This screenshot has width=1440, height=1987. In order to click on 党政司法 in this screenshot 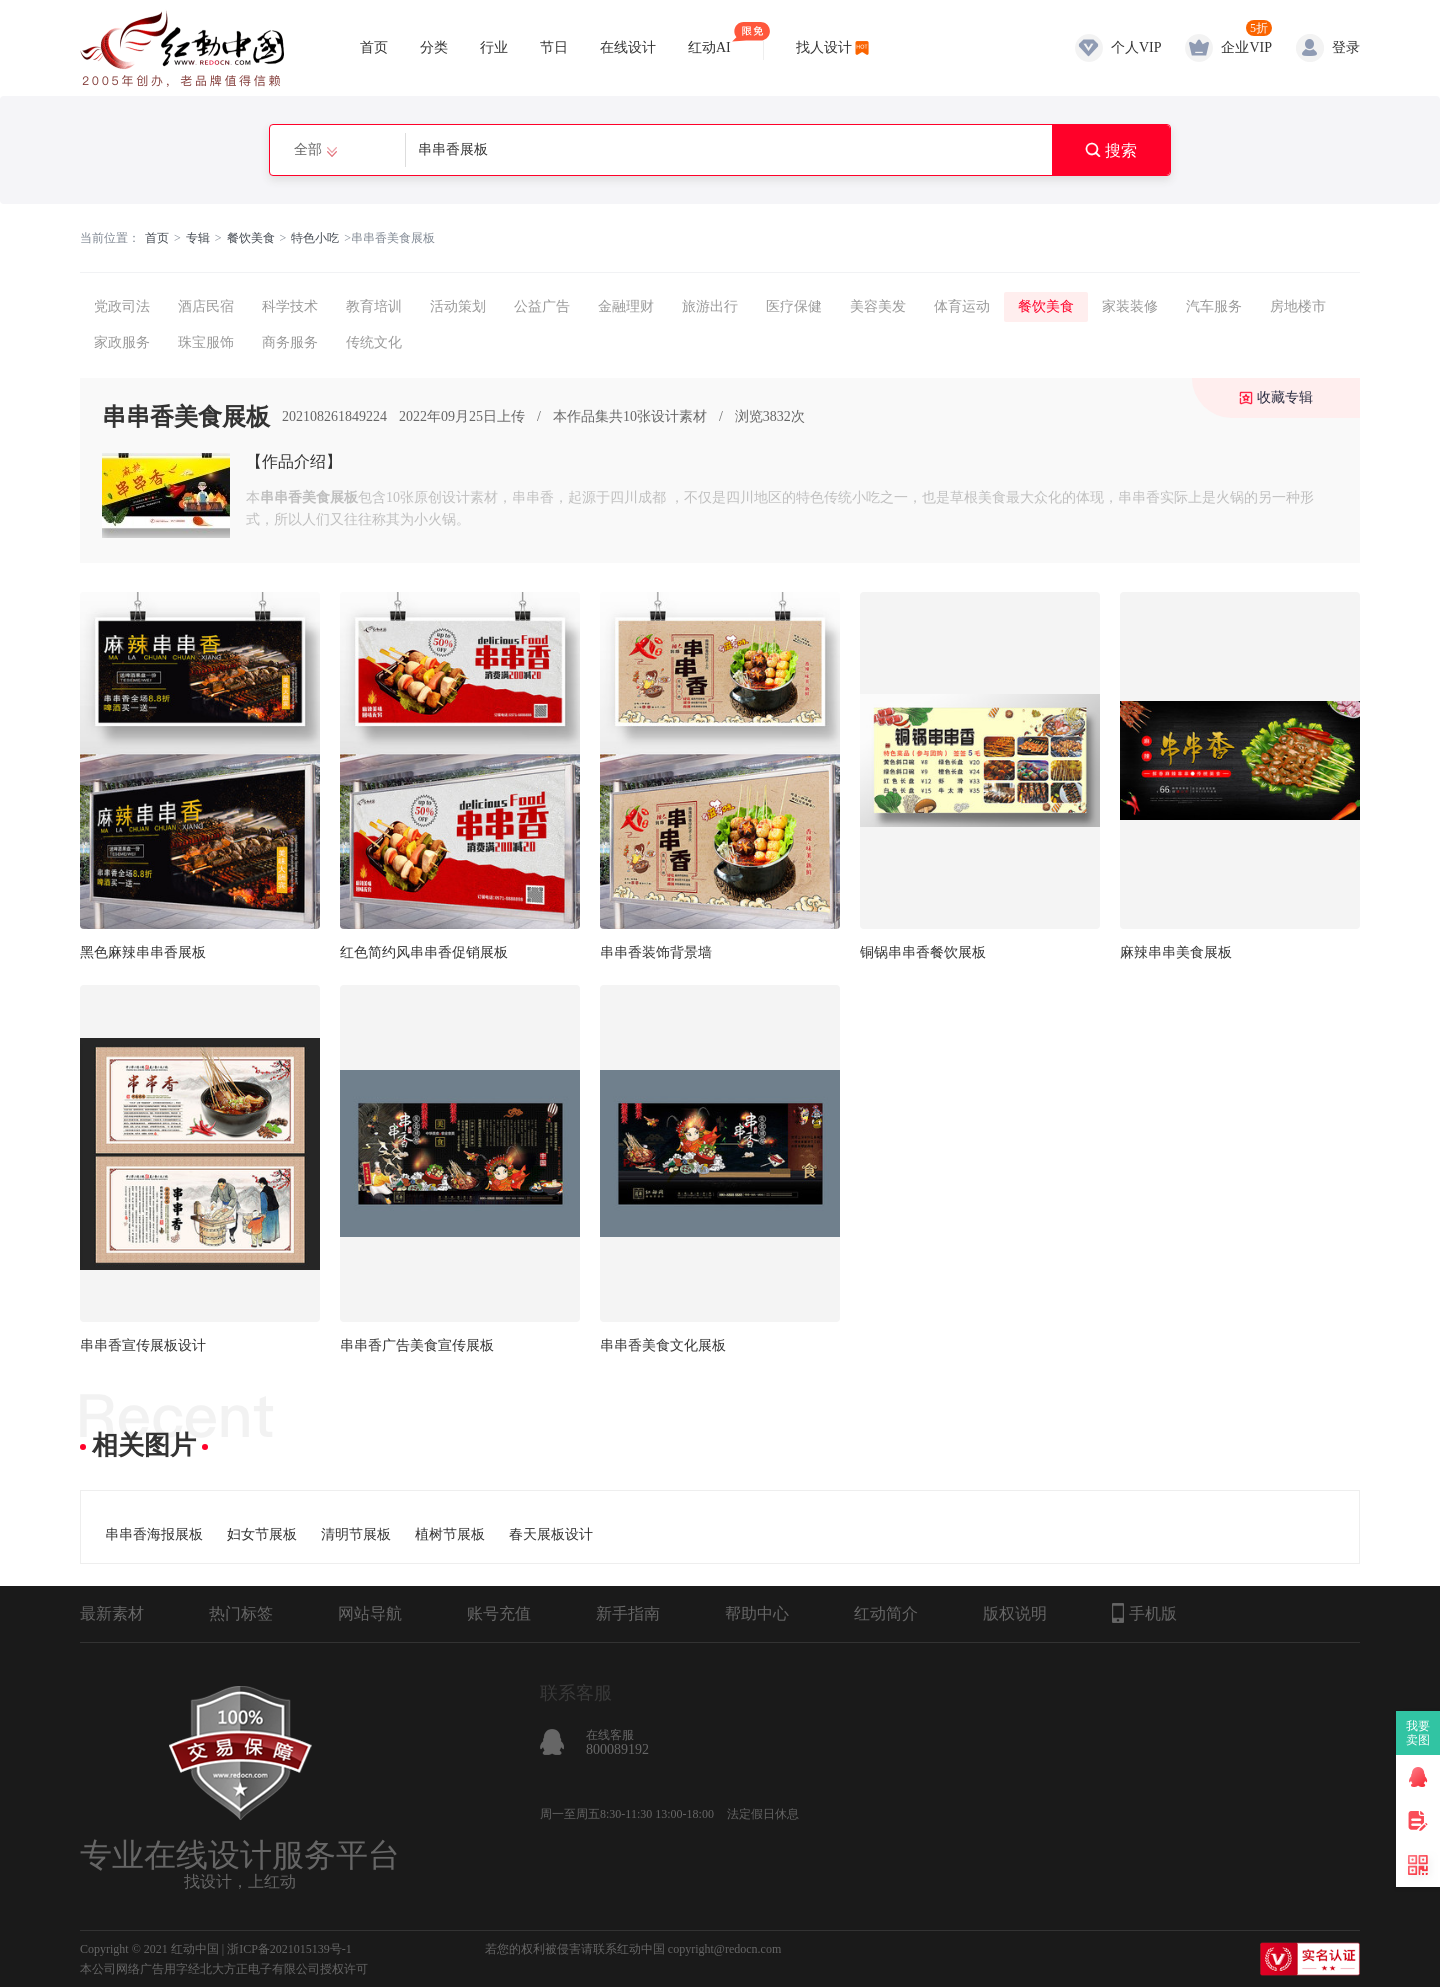, I will do `click(122, 306)`.